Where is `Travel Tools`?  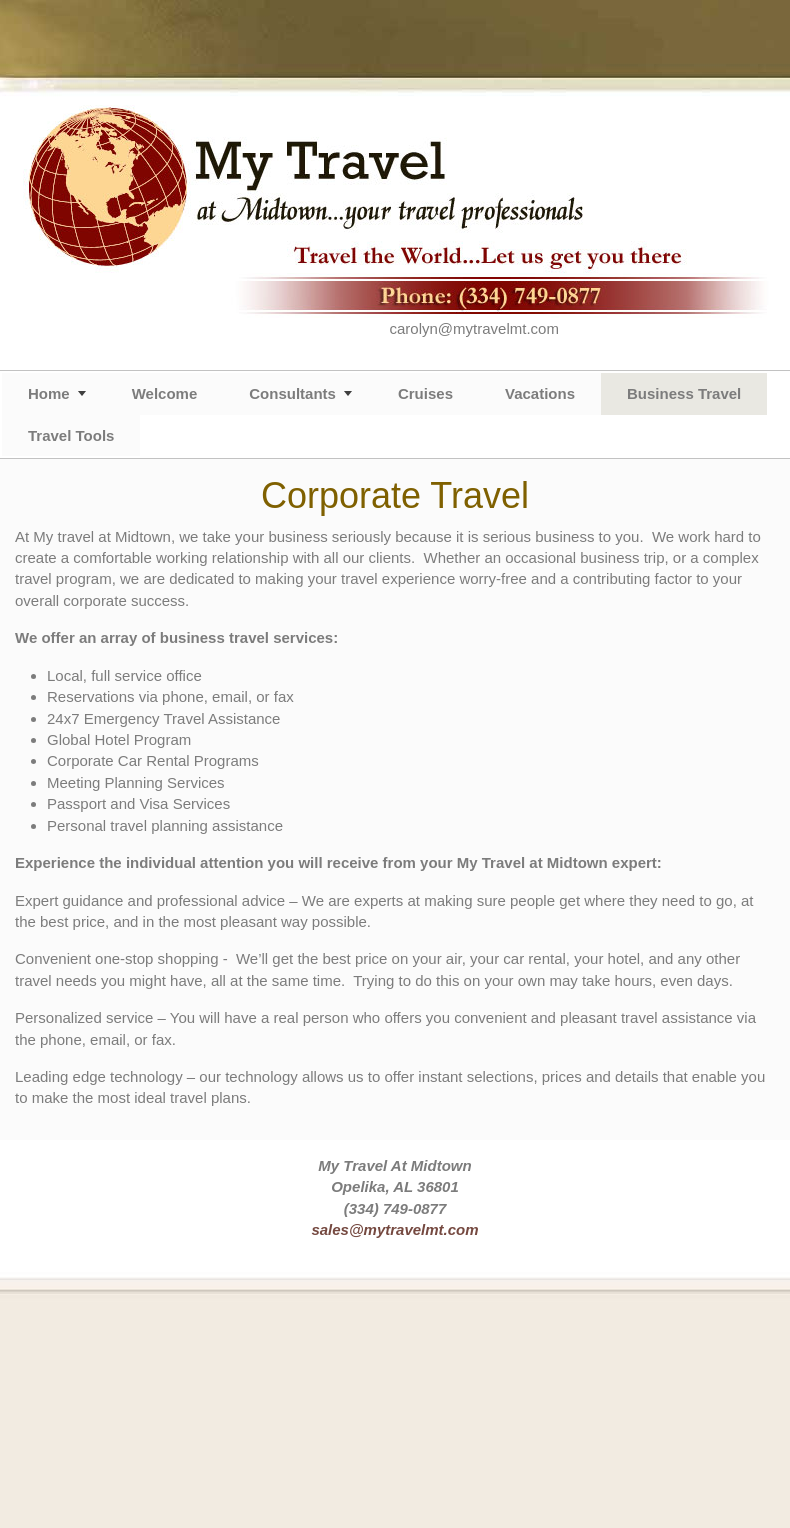 Travel Tools is located at coordinates (71, 435).